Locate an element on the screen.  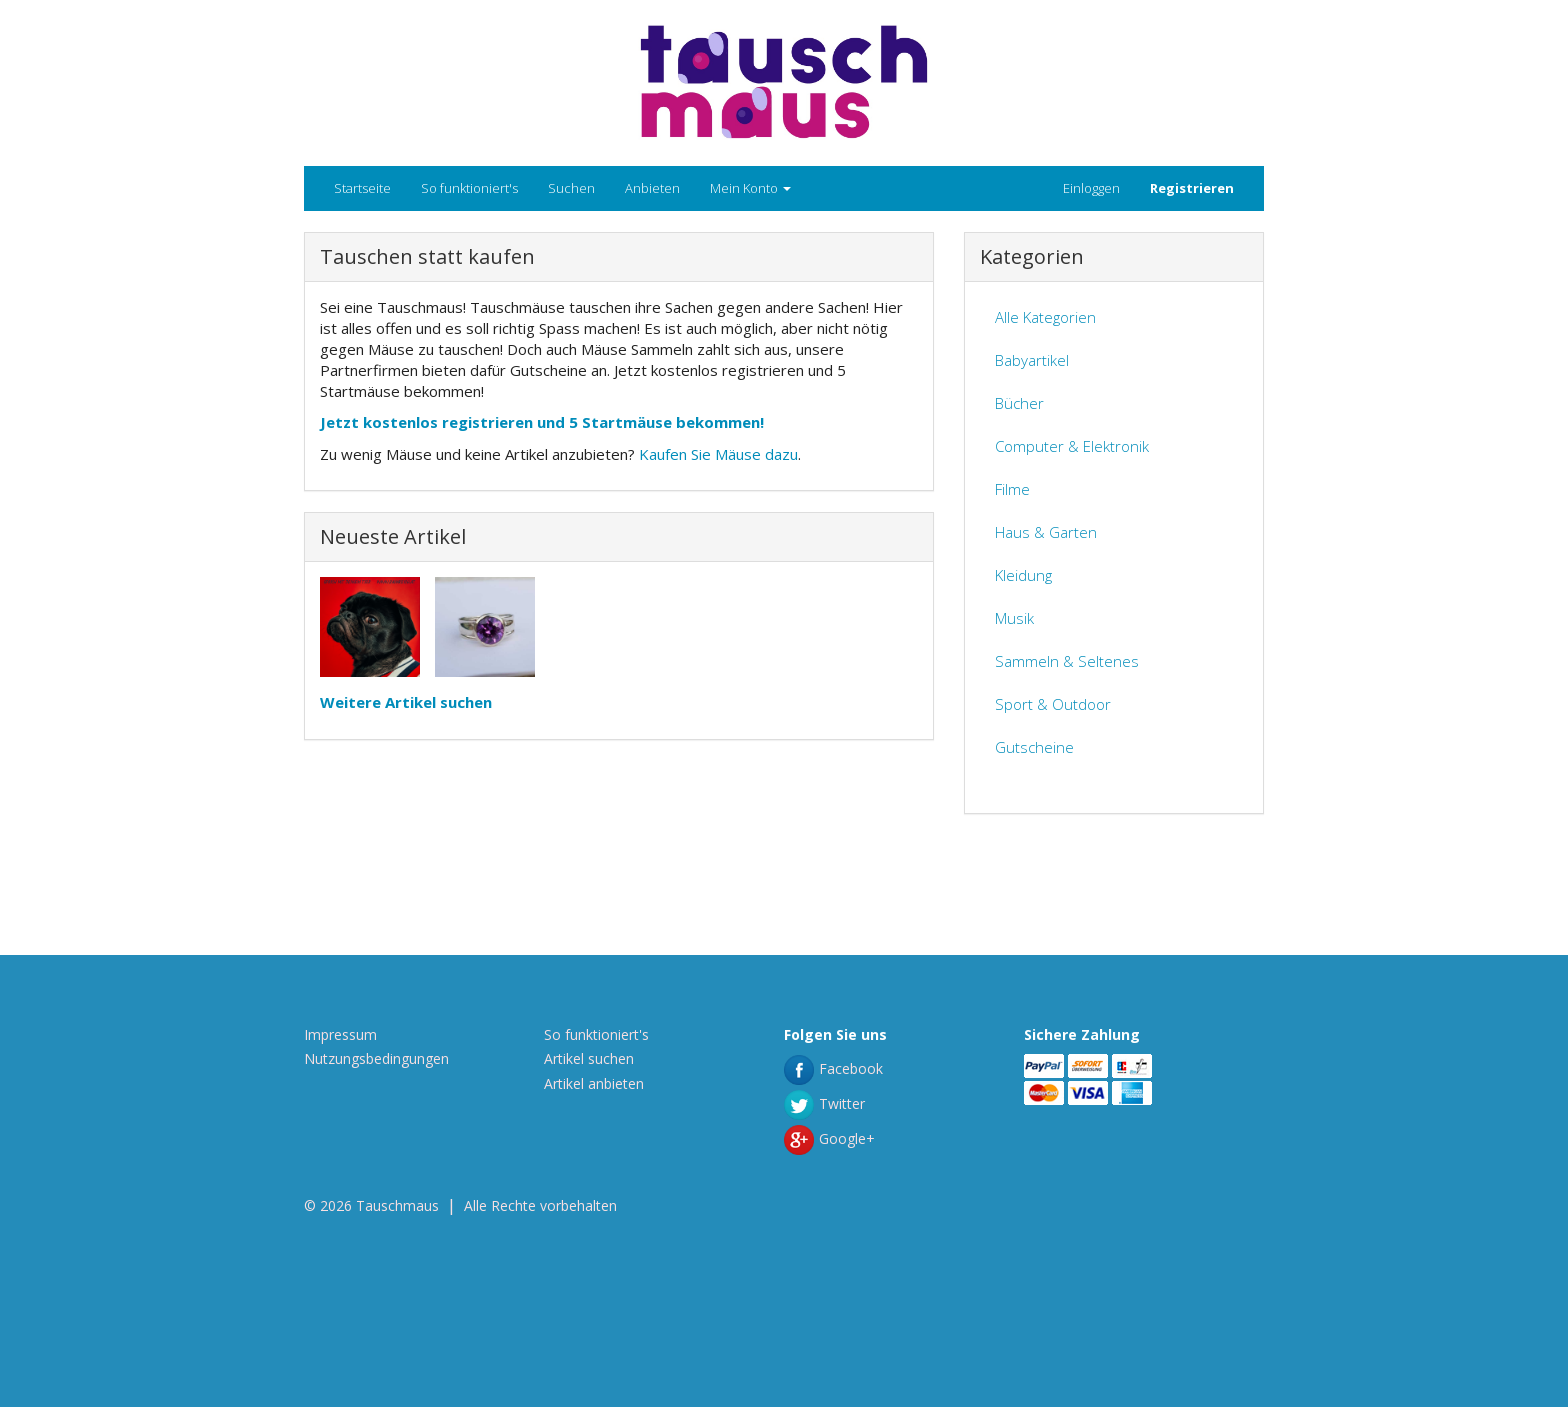
Mein Konto is located at coordinates (750, 188).